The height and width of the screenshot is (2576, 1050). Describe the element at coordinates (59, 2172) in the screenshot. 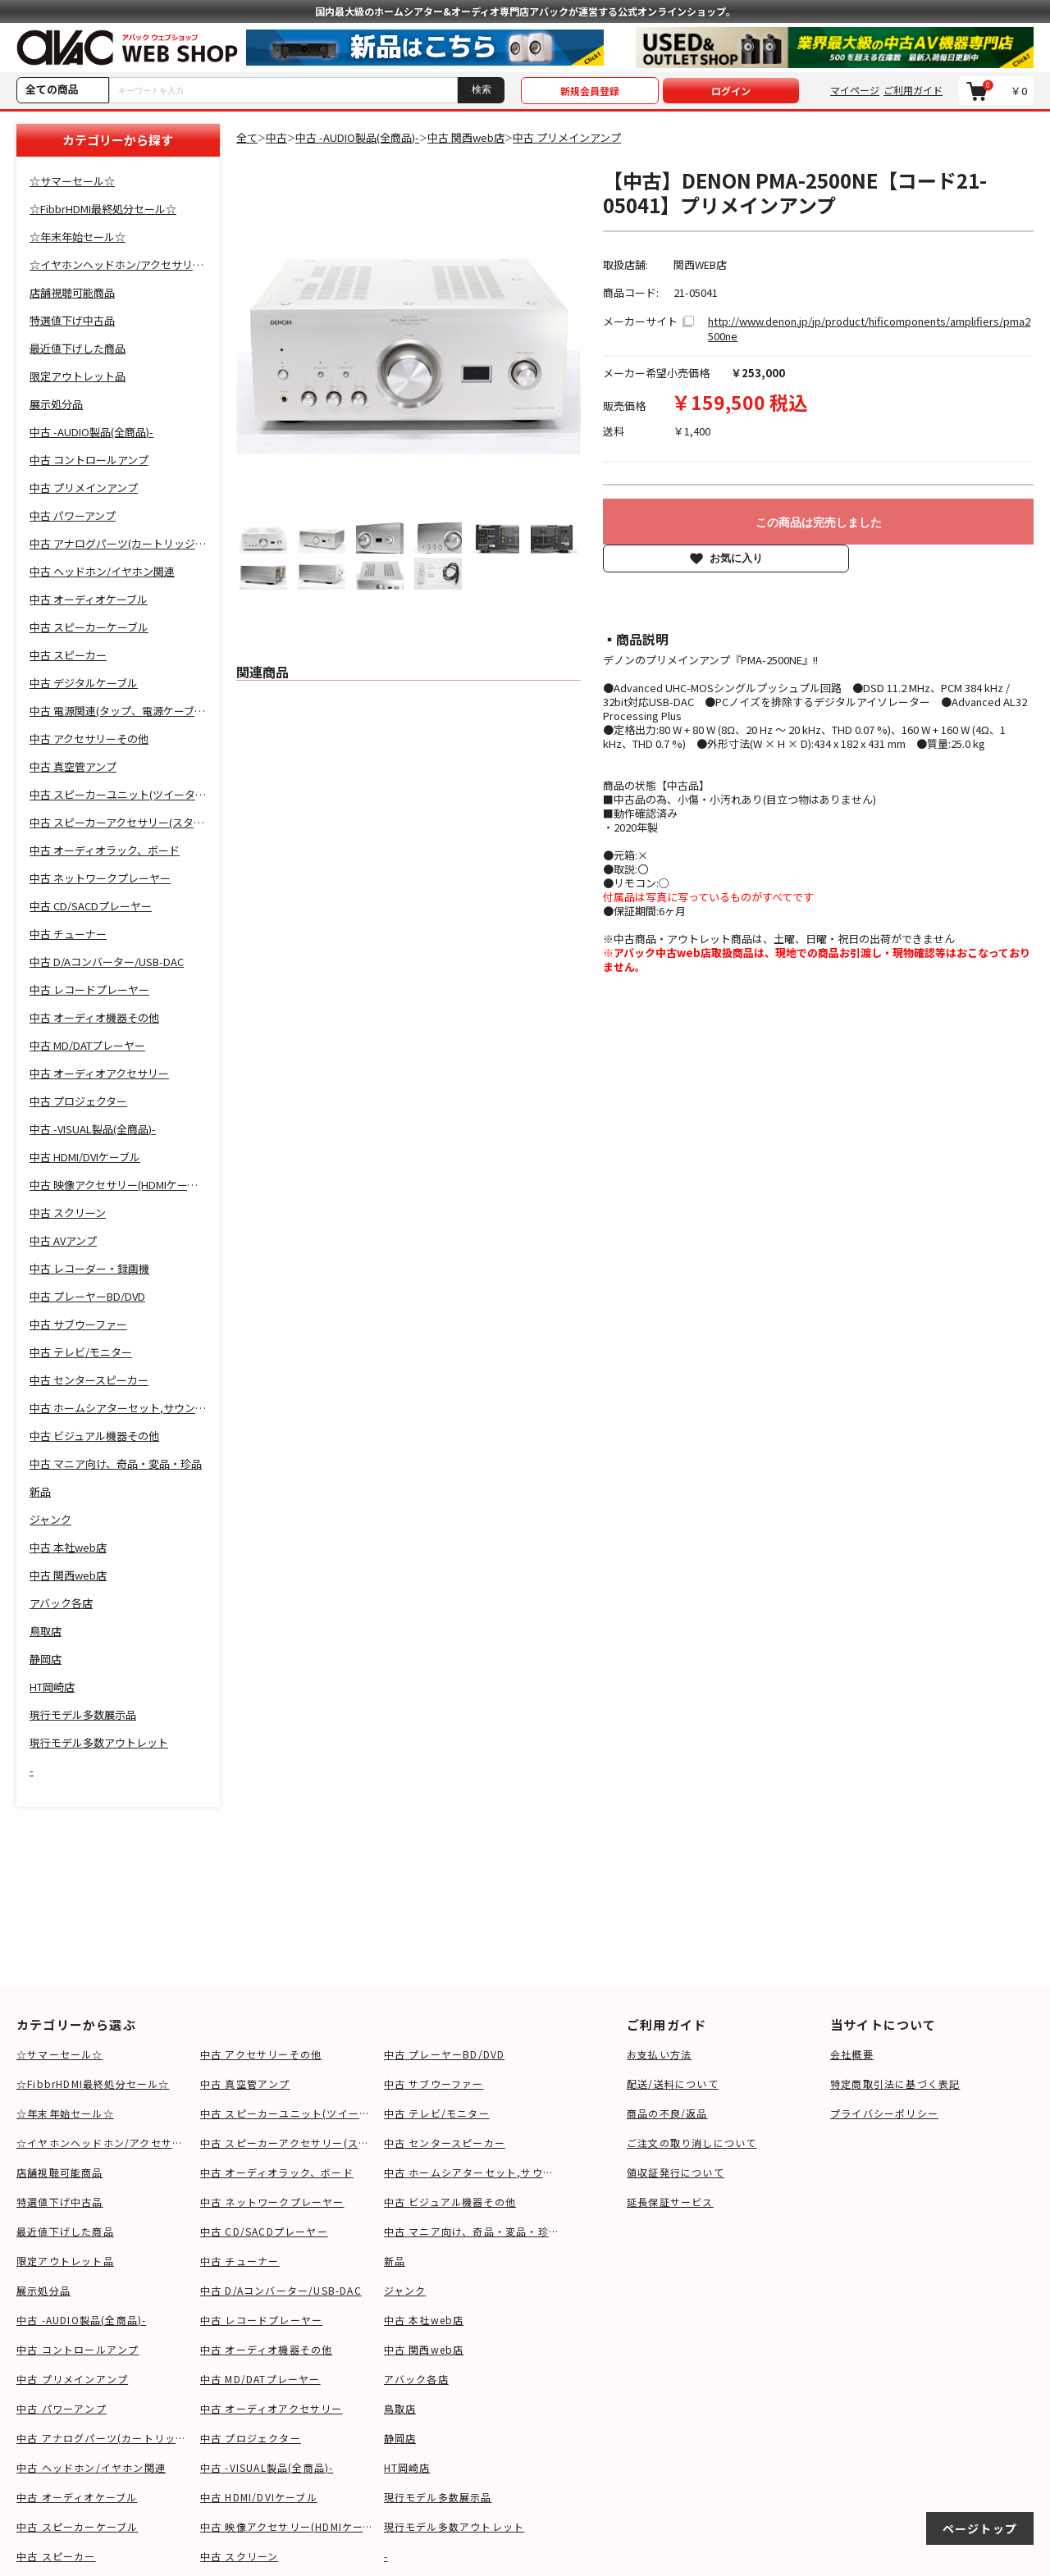

I see `店舗視聴可能商品` at that location.